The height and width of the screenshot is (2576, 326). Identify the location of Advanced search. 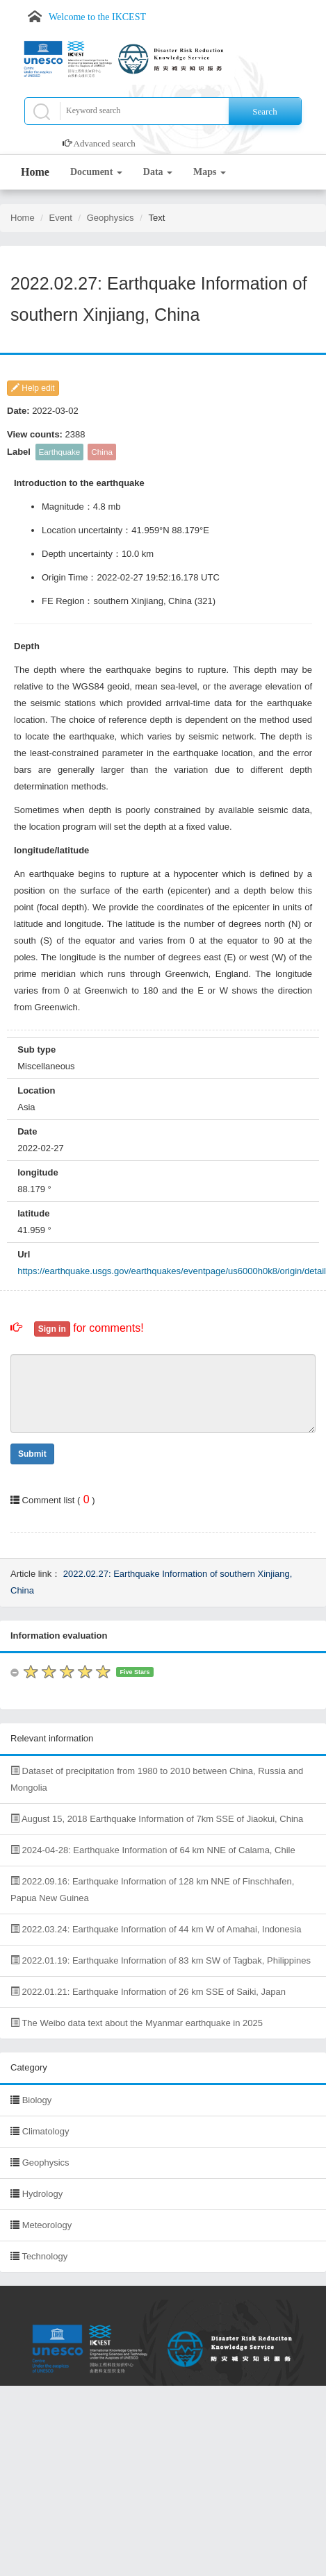
(105, 143).